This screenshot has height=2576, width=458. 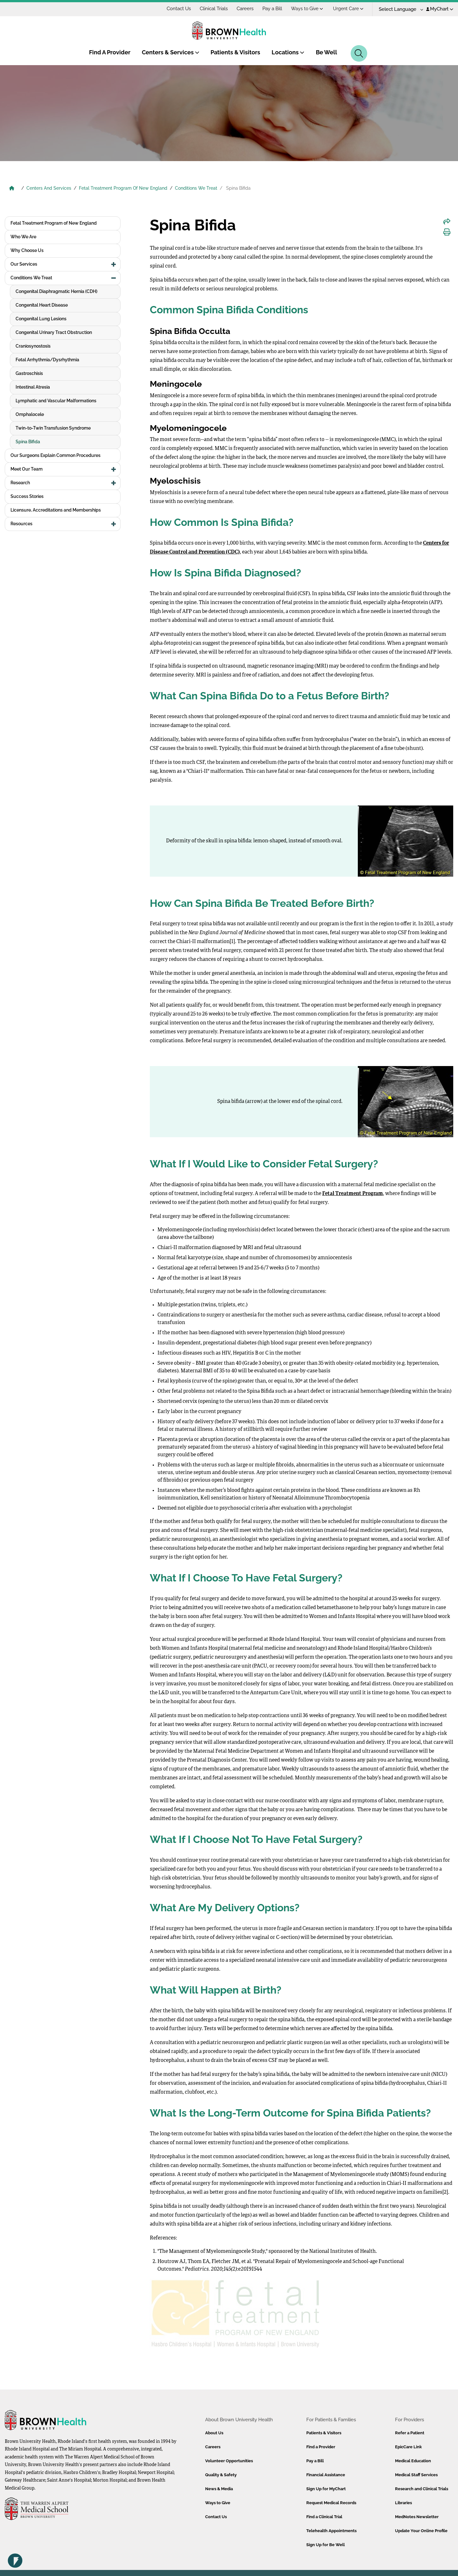 I want to click on Fetal Arrhythmia/Dysrhythmia, so click(x=47, y=359).